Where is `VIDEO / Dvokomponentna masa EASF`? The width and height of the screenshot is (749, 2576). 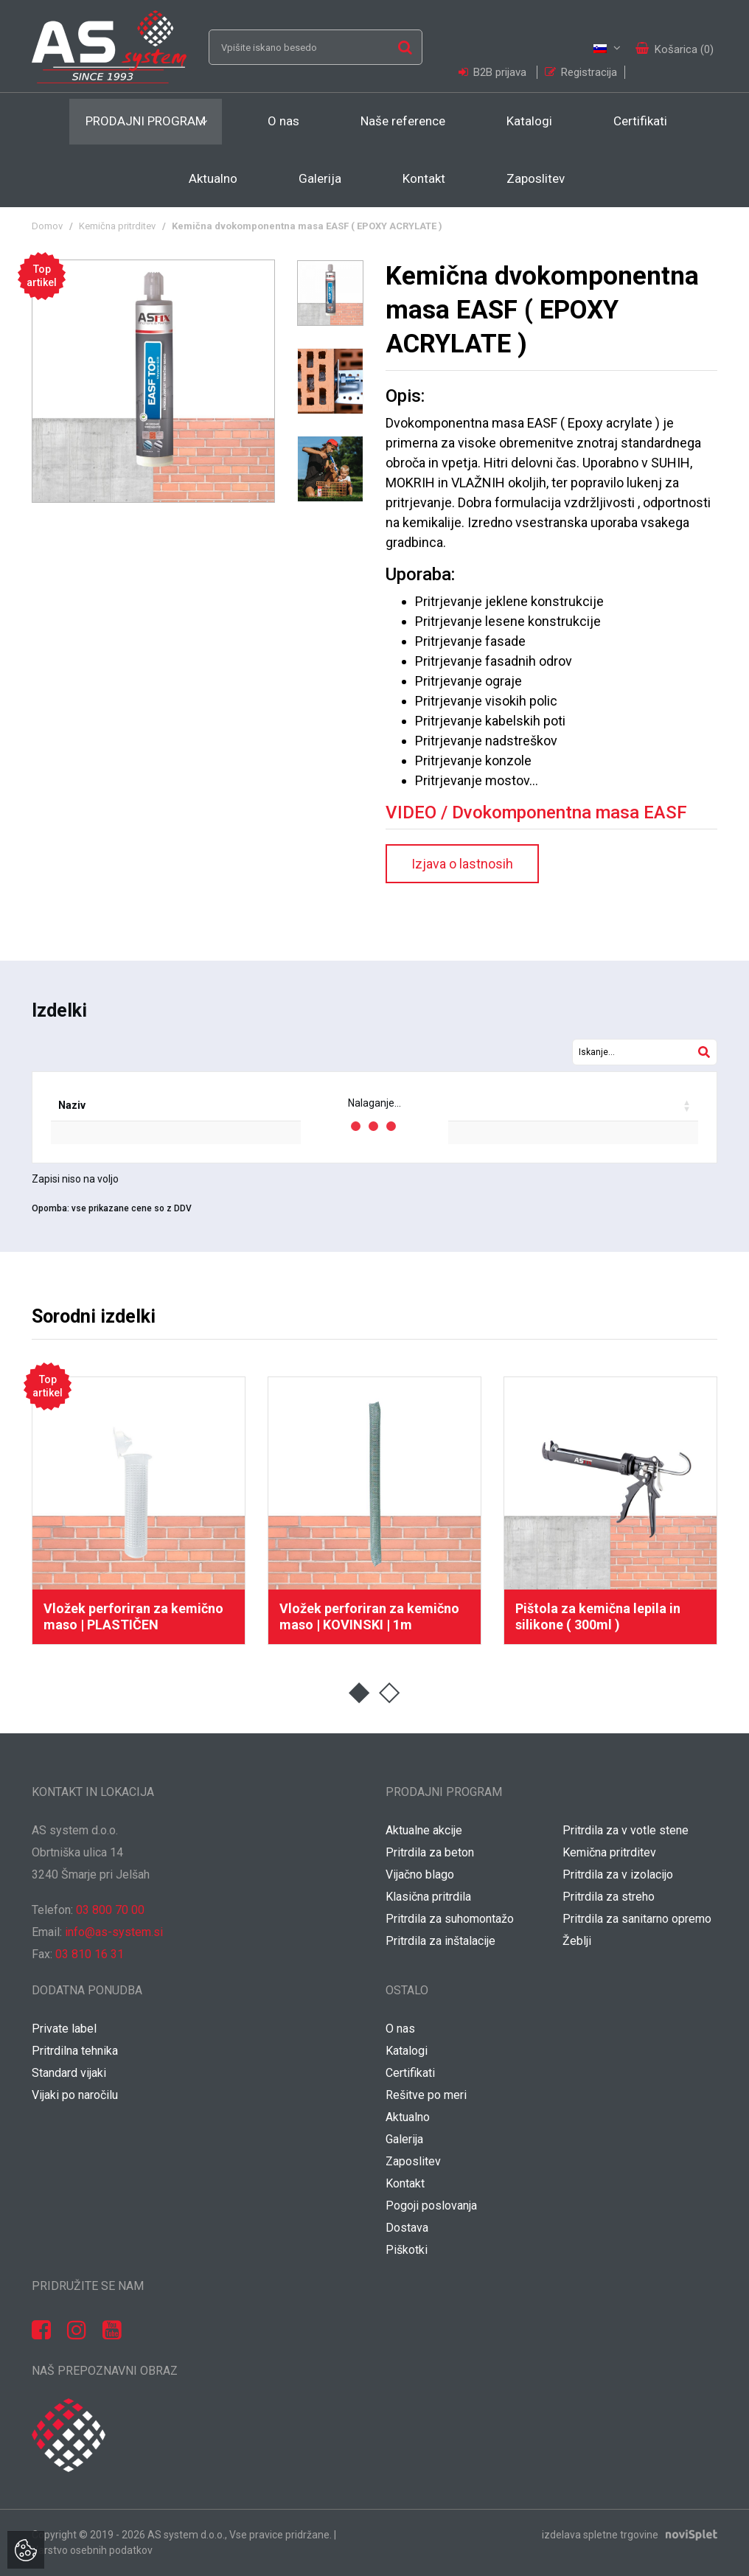
VIDEO / Dvokomponentna masa EASF is located at coordinates (536, 812).